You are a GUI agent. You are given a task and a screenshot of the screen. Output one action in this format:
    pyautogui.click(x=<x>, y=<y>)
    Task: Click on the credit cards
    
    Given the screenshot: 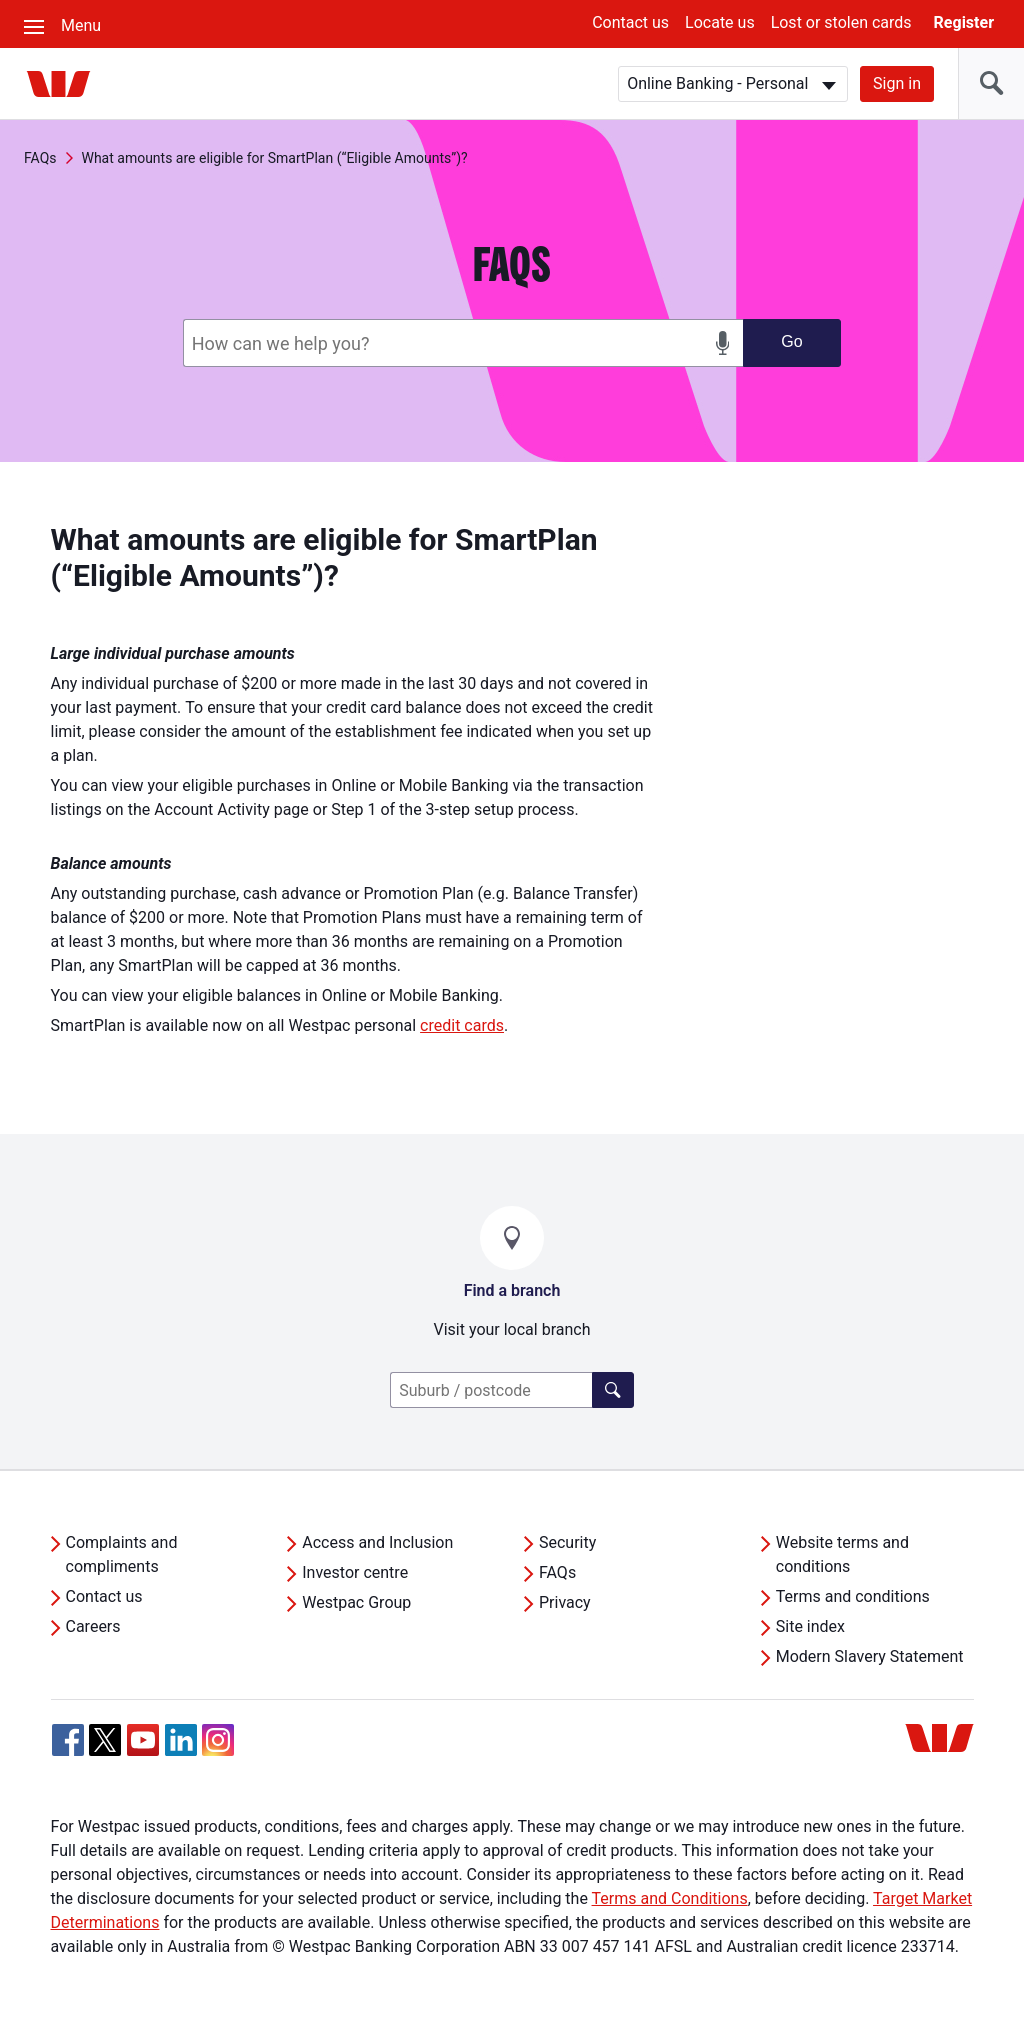 What is the action you would take?
    pyautogui.click(x=462, y=1025)
    